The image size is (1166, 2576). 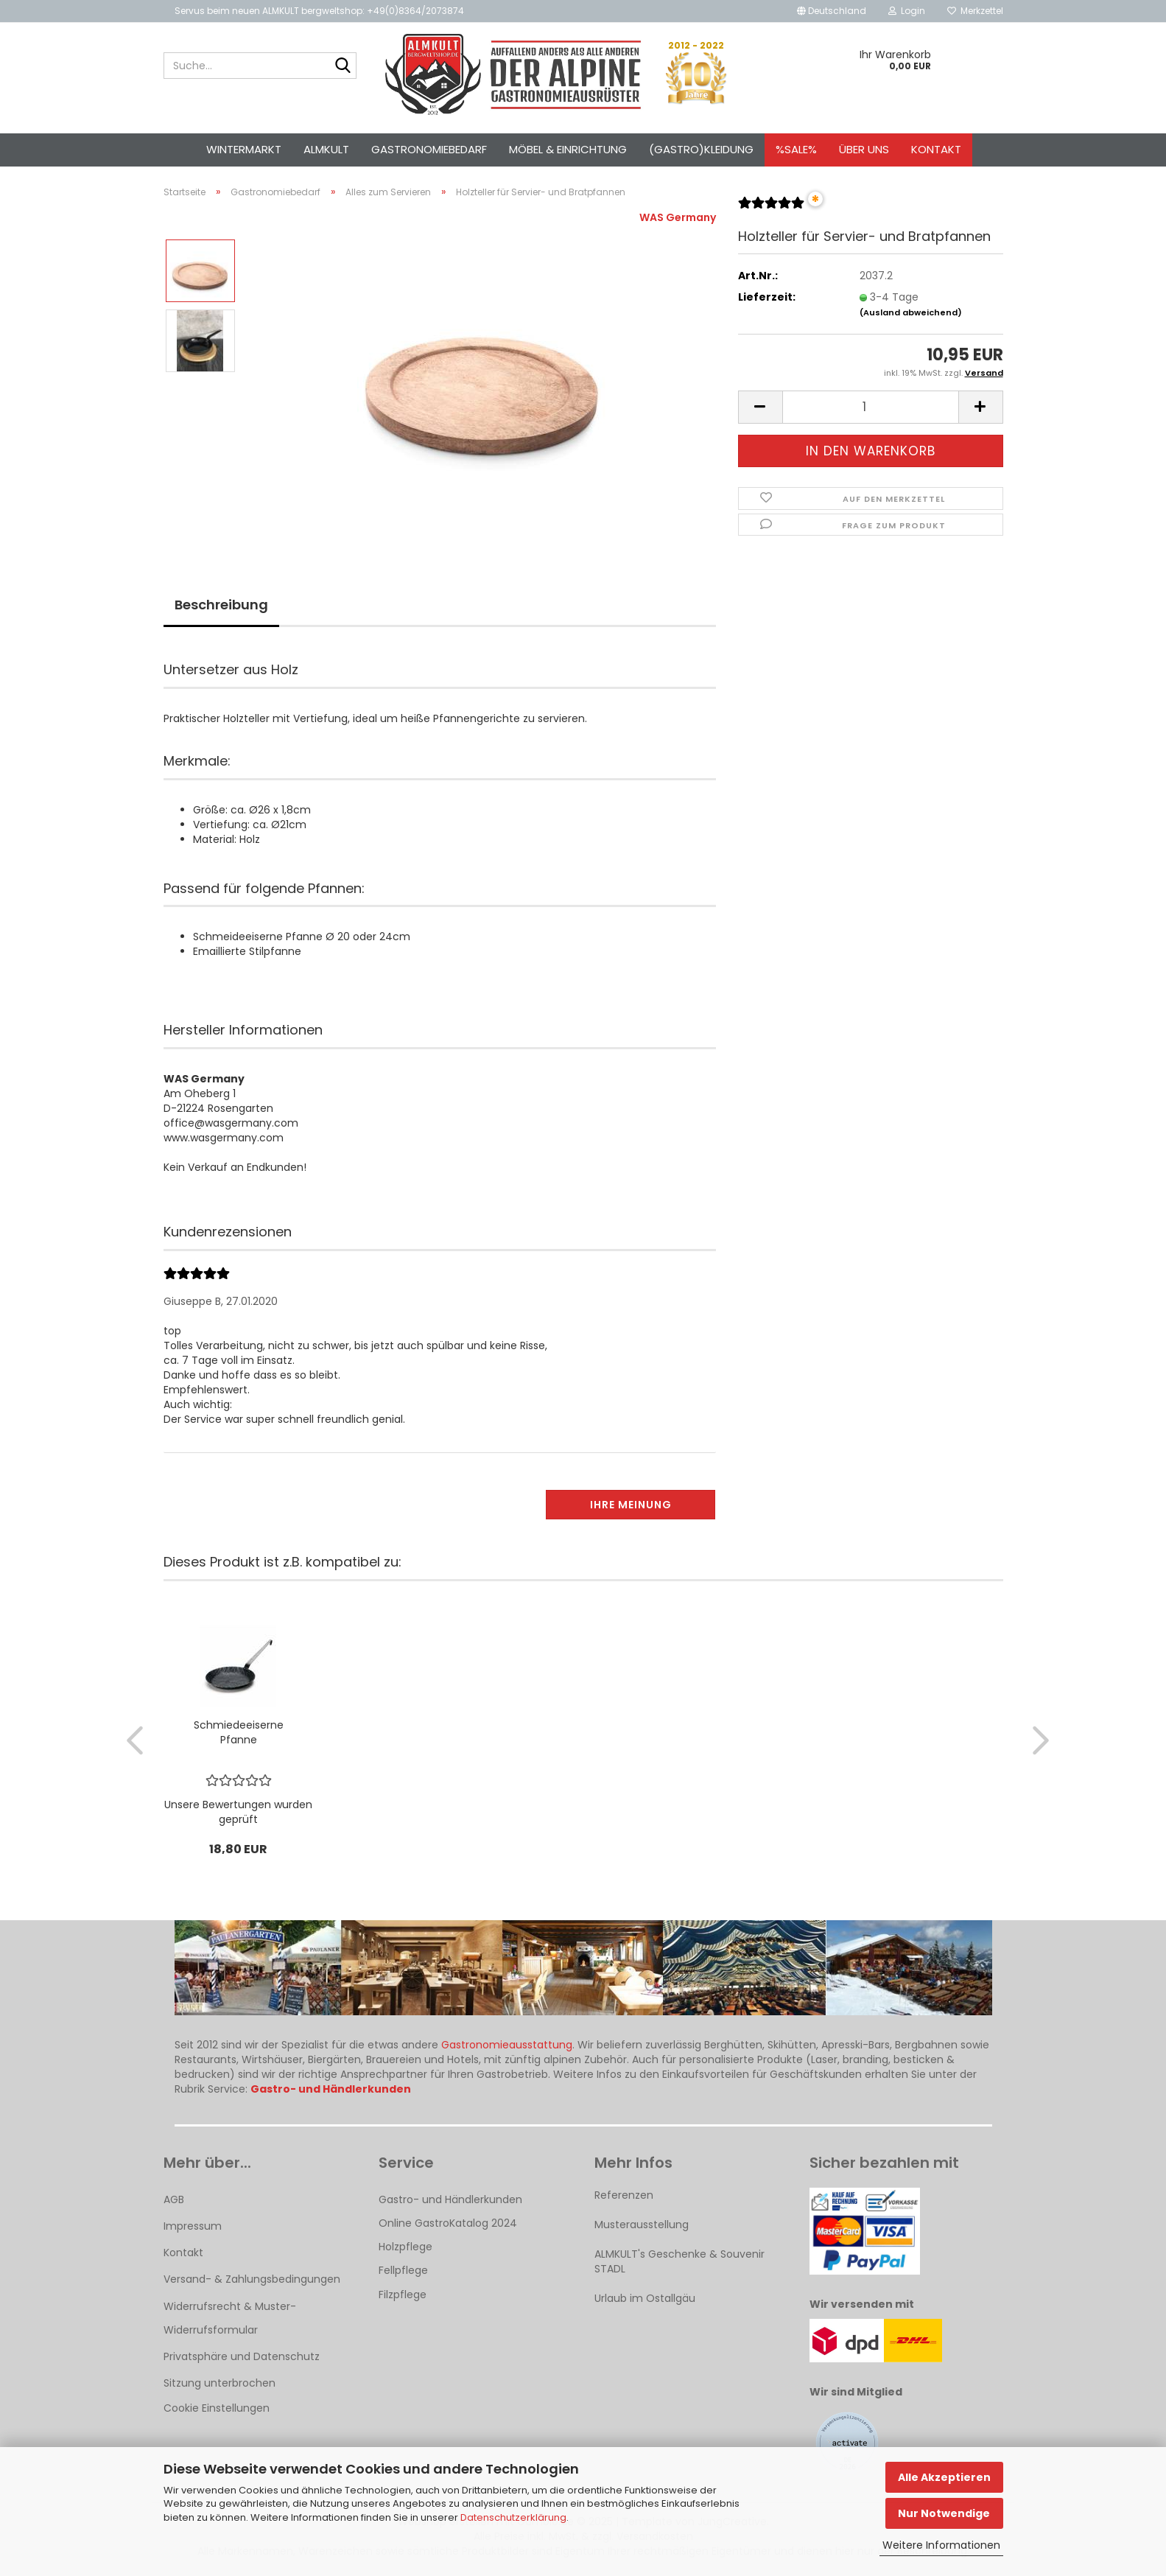 What do you see at coordinates (448, 2223) in the screenshot?
I see `Online GastroKatalog 2024` at bounding box center [448, 2223].